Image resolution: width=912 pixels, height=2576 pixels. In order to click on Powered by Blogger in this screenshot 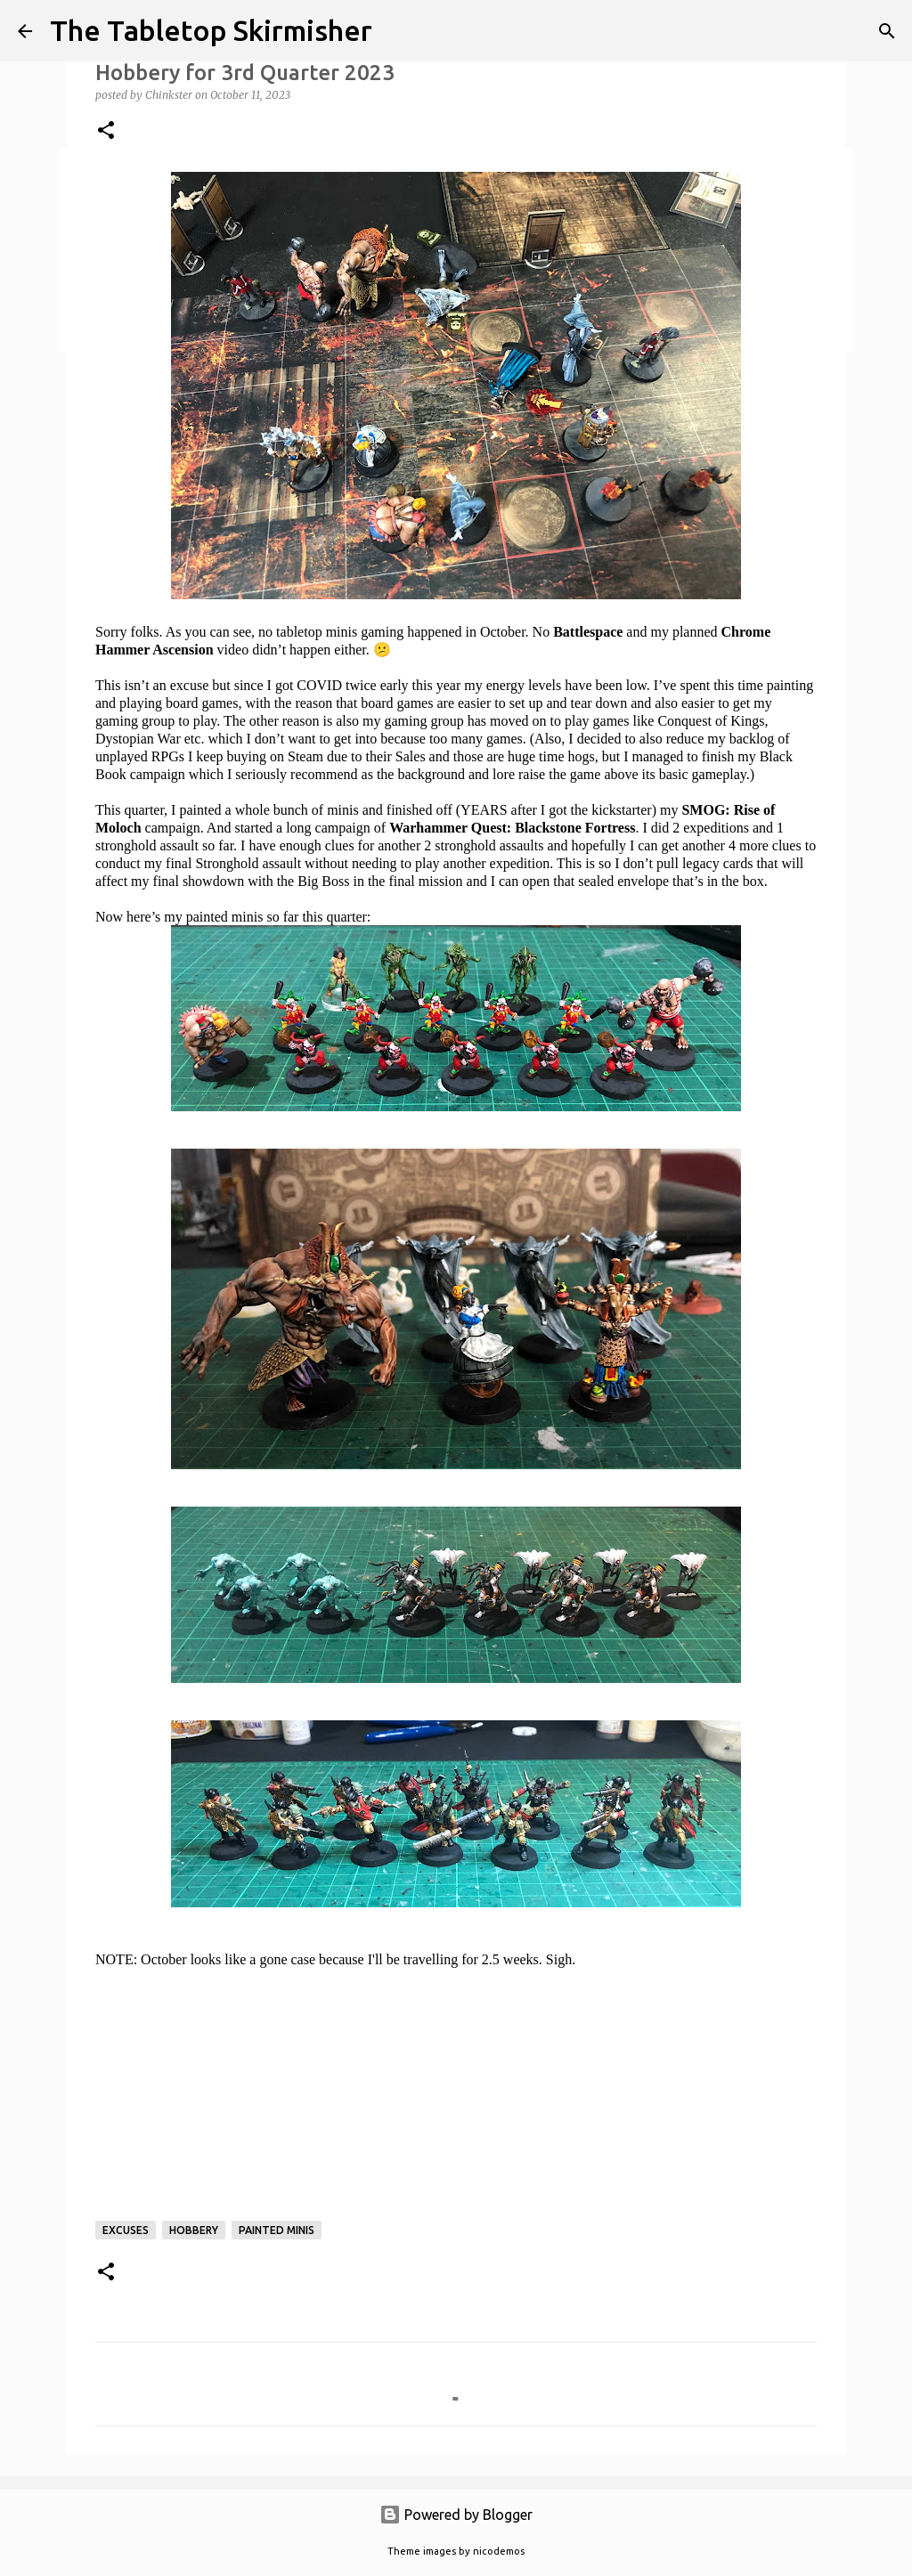, I will do `click(456, 2515)`.